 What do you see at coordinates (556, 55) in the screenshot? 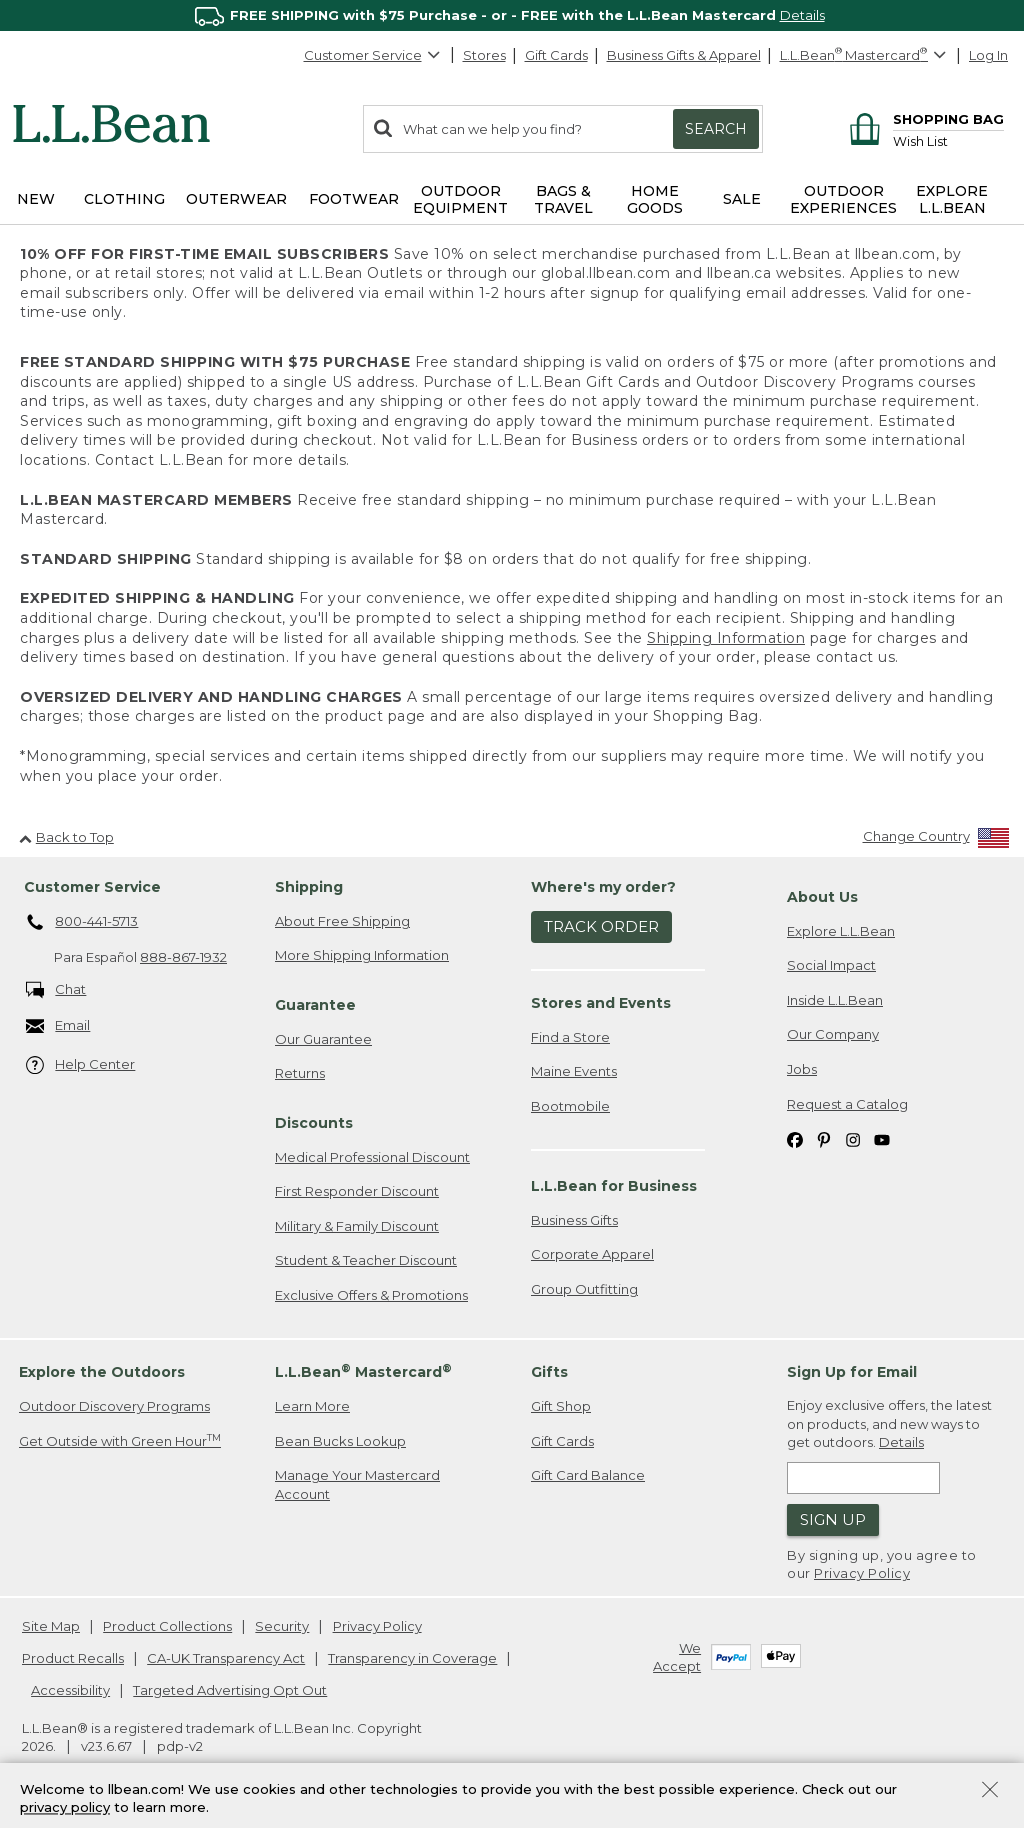
I see `Gift Cards` at bounding box center [556, 55].